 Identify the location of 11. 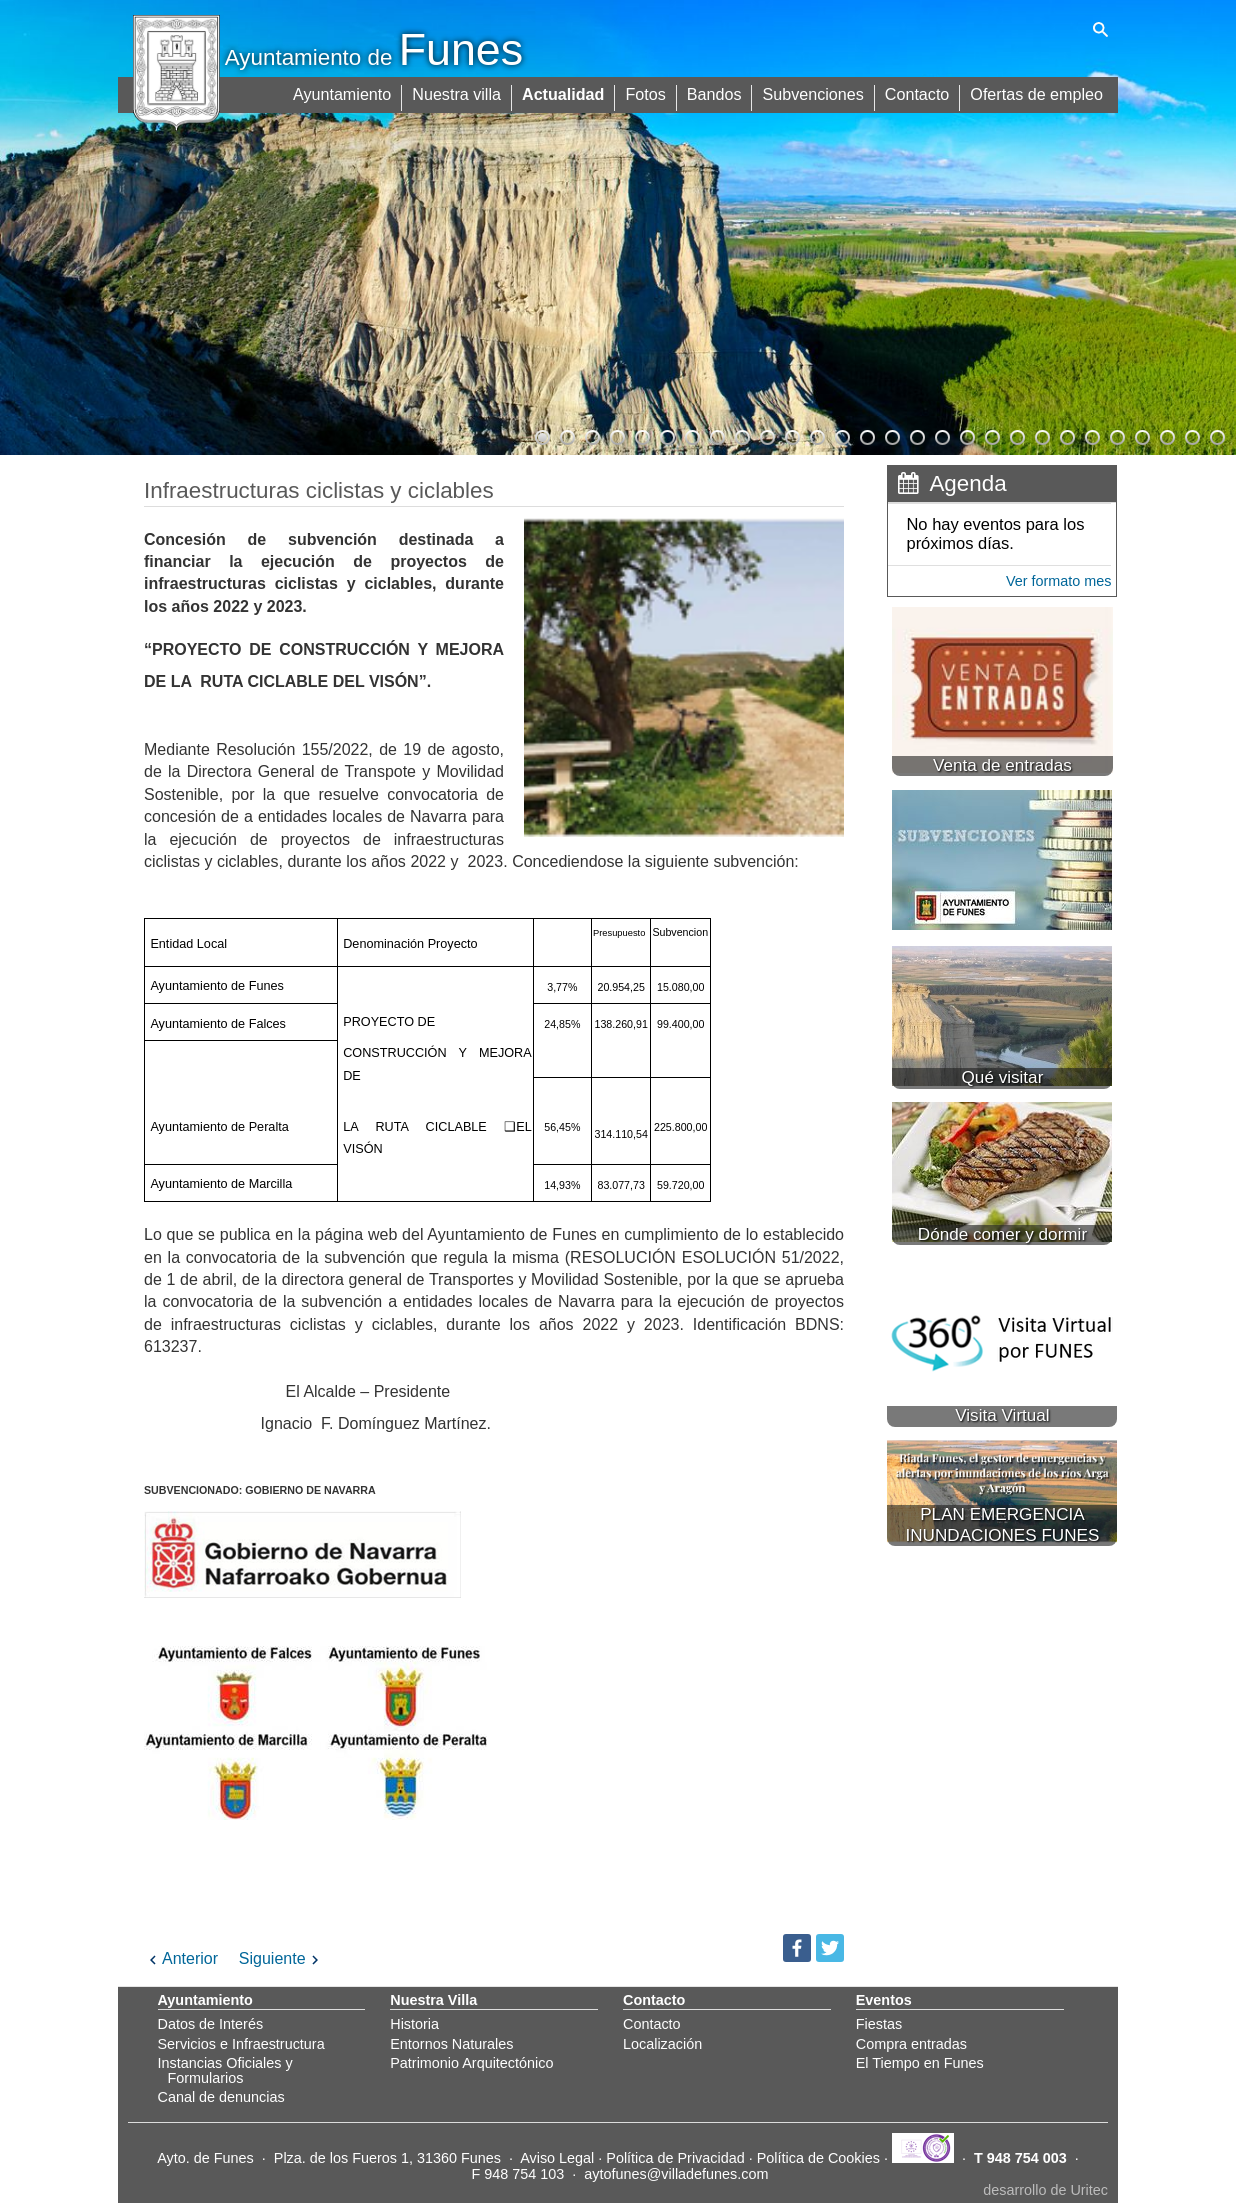
(791, 435).